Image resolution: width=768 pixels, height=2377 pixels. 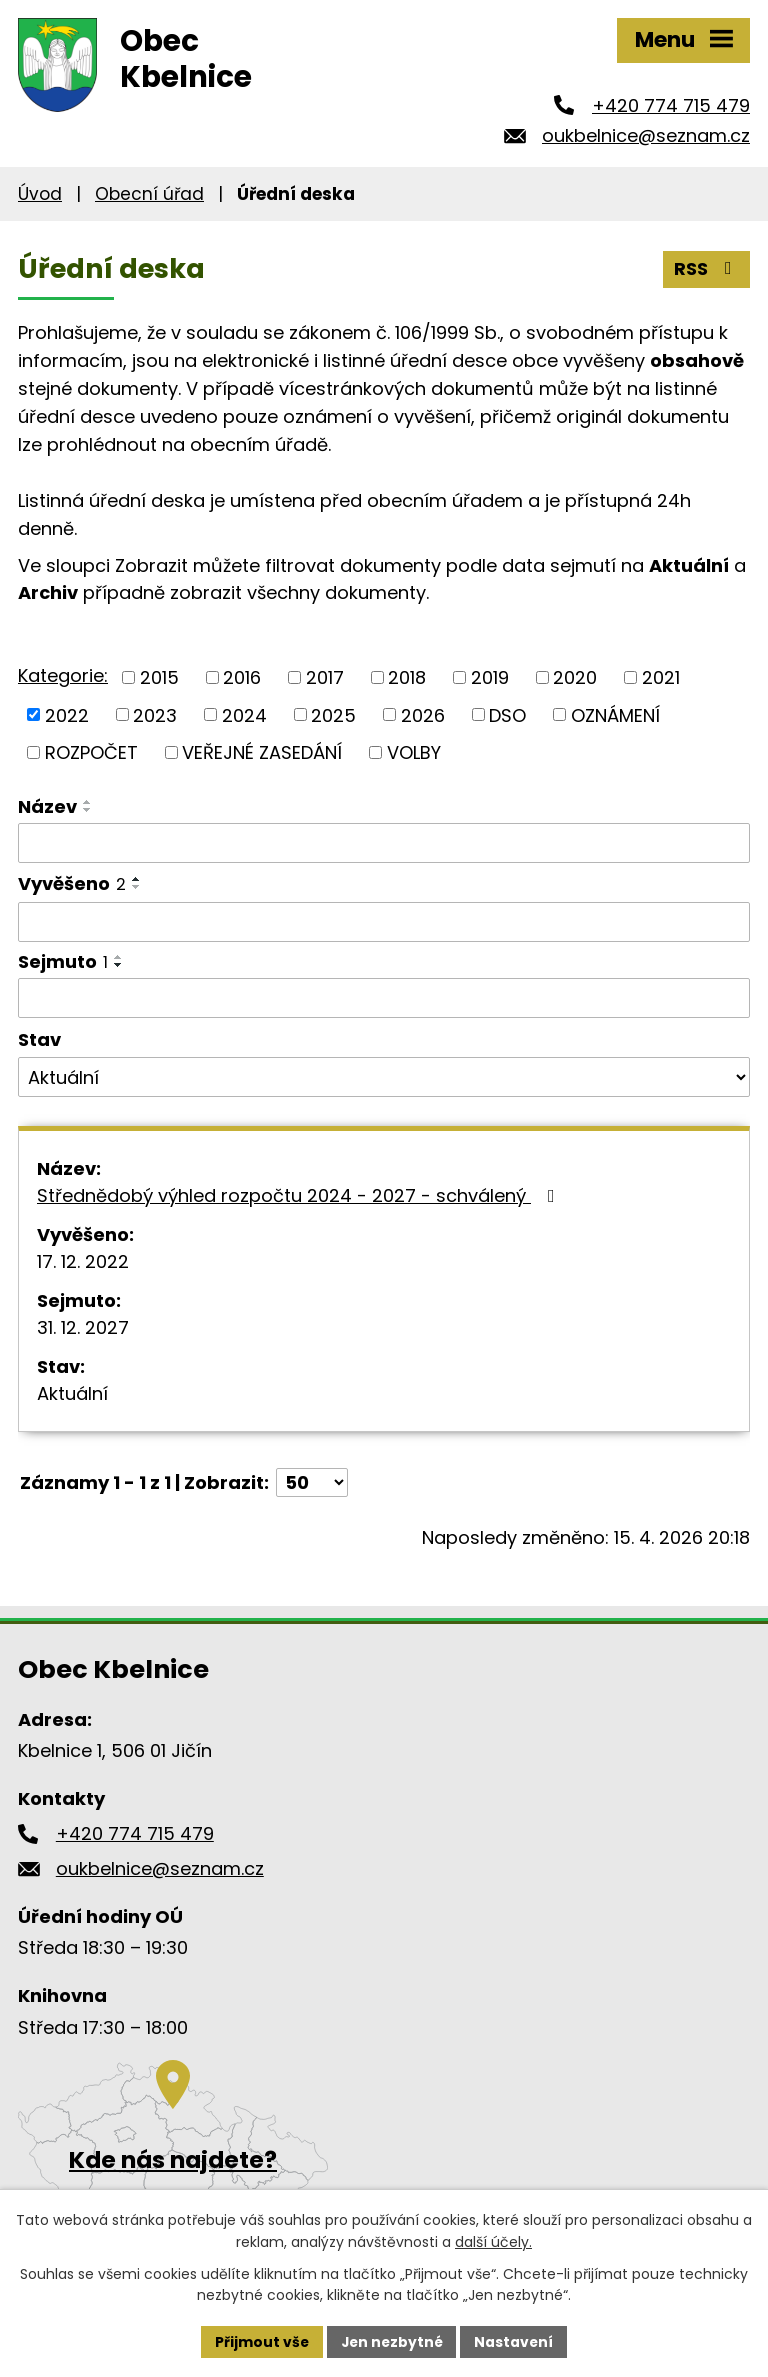 I want to click on 2023, so click(x=155, y=714).